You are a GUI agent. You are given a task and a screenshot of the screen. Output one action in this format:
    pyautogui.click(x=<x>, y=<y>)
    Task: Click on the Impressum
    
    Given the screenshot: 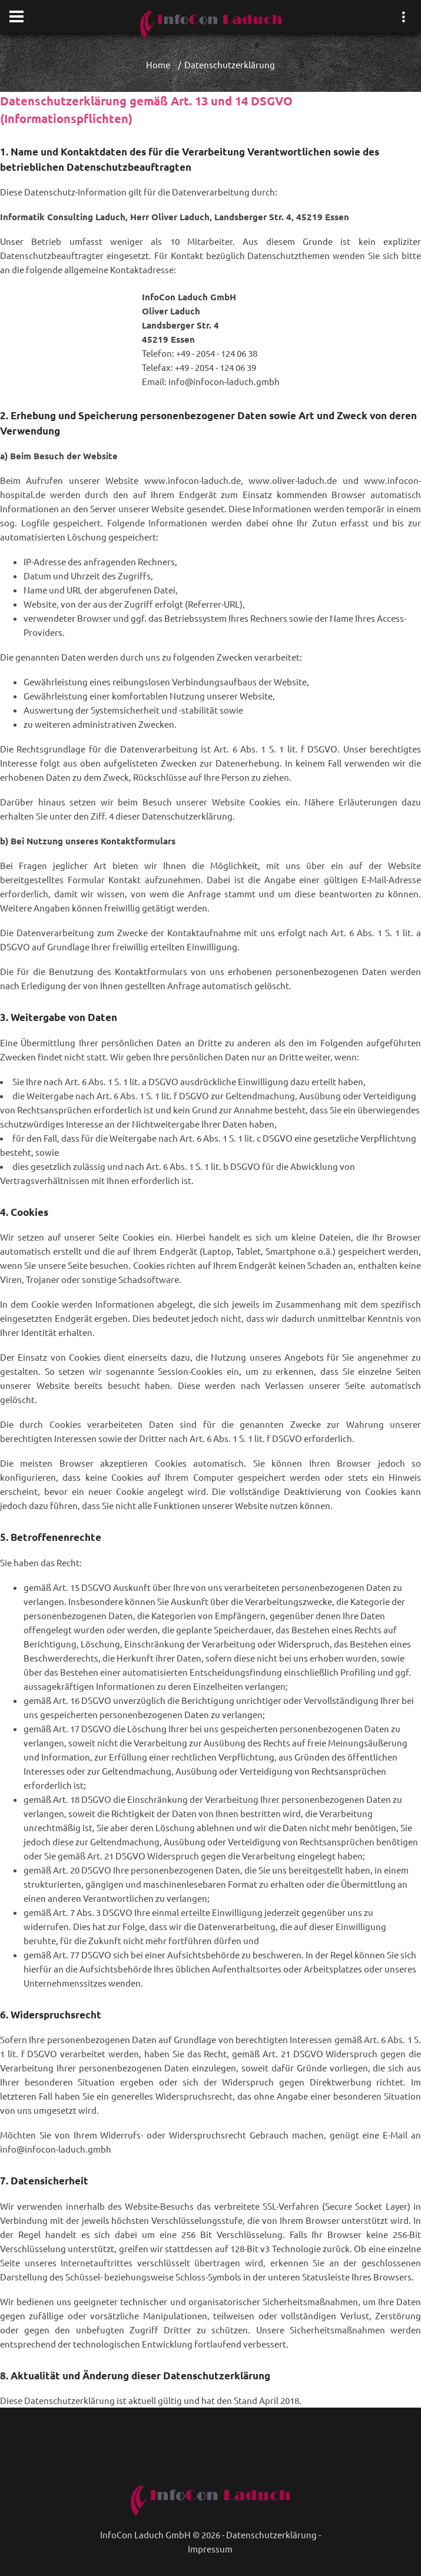 What is the action you would take?
    pyautogui.click(x=210, y=2548)
    